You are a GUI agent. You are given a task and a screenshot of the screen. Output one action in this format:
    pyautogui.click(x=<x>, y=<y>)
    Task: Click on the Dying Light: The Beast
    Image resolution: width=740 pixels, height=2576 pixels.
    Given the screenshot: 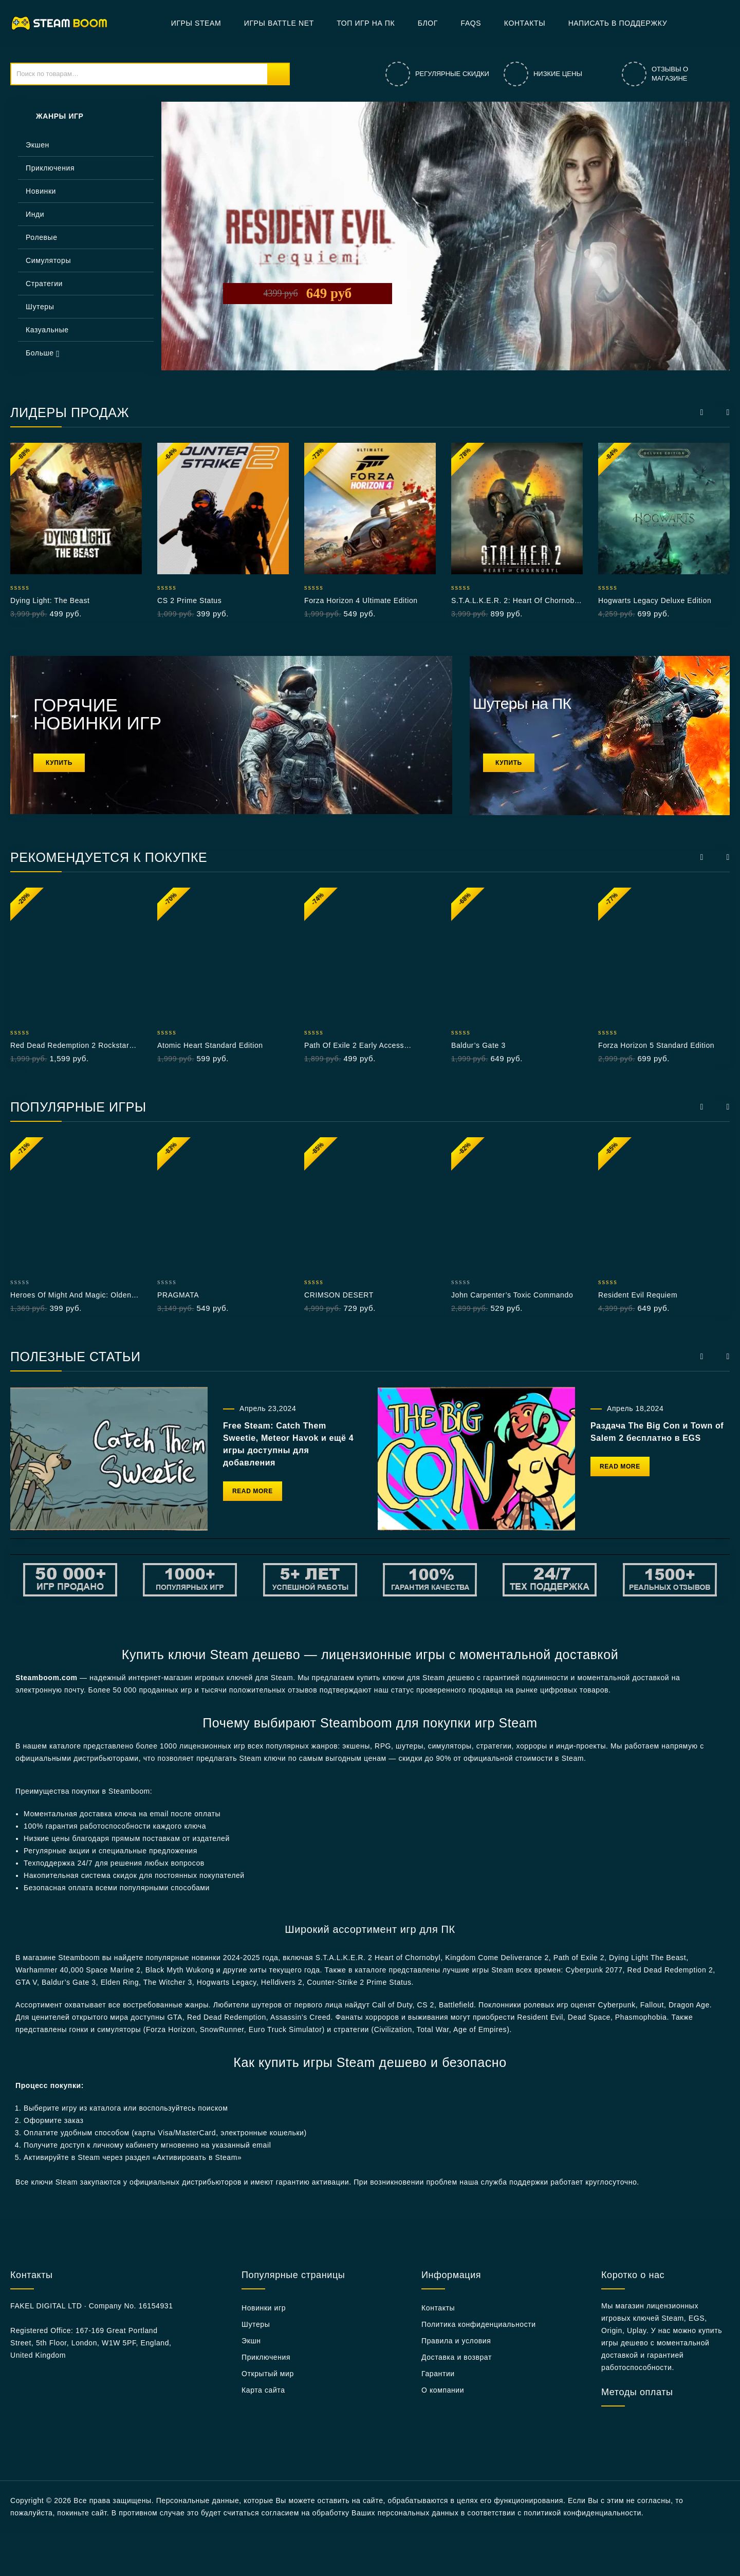 What is the action you would take?
    pyautogui.click(x=50, y=600)
    